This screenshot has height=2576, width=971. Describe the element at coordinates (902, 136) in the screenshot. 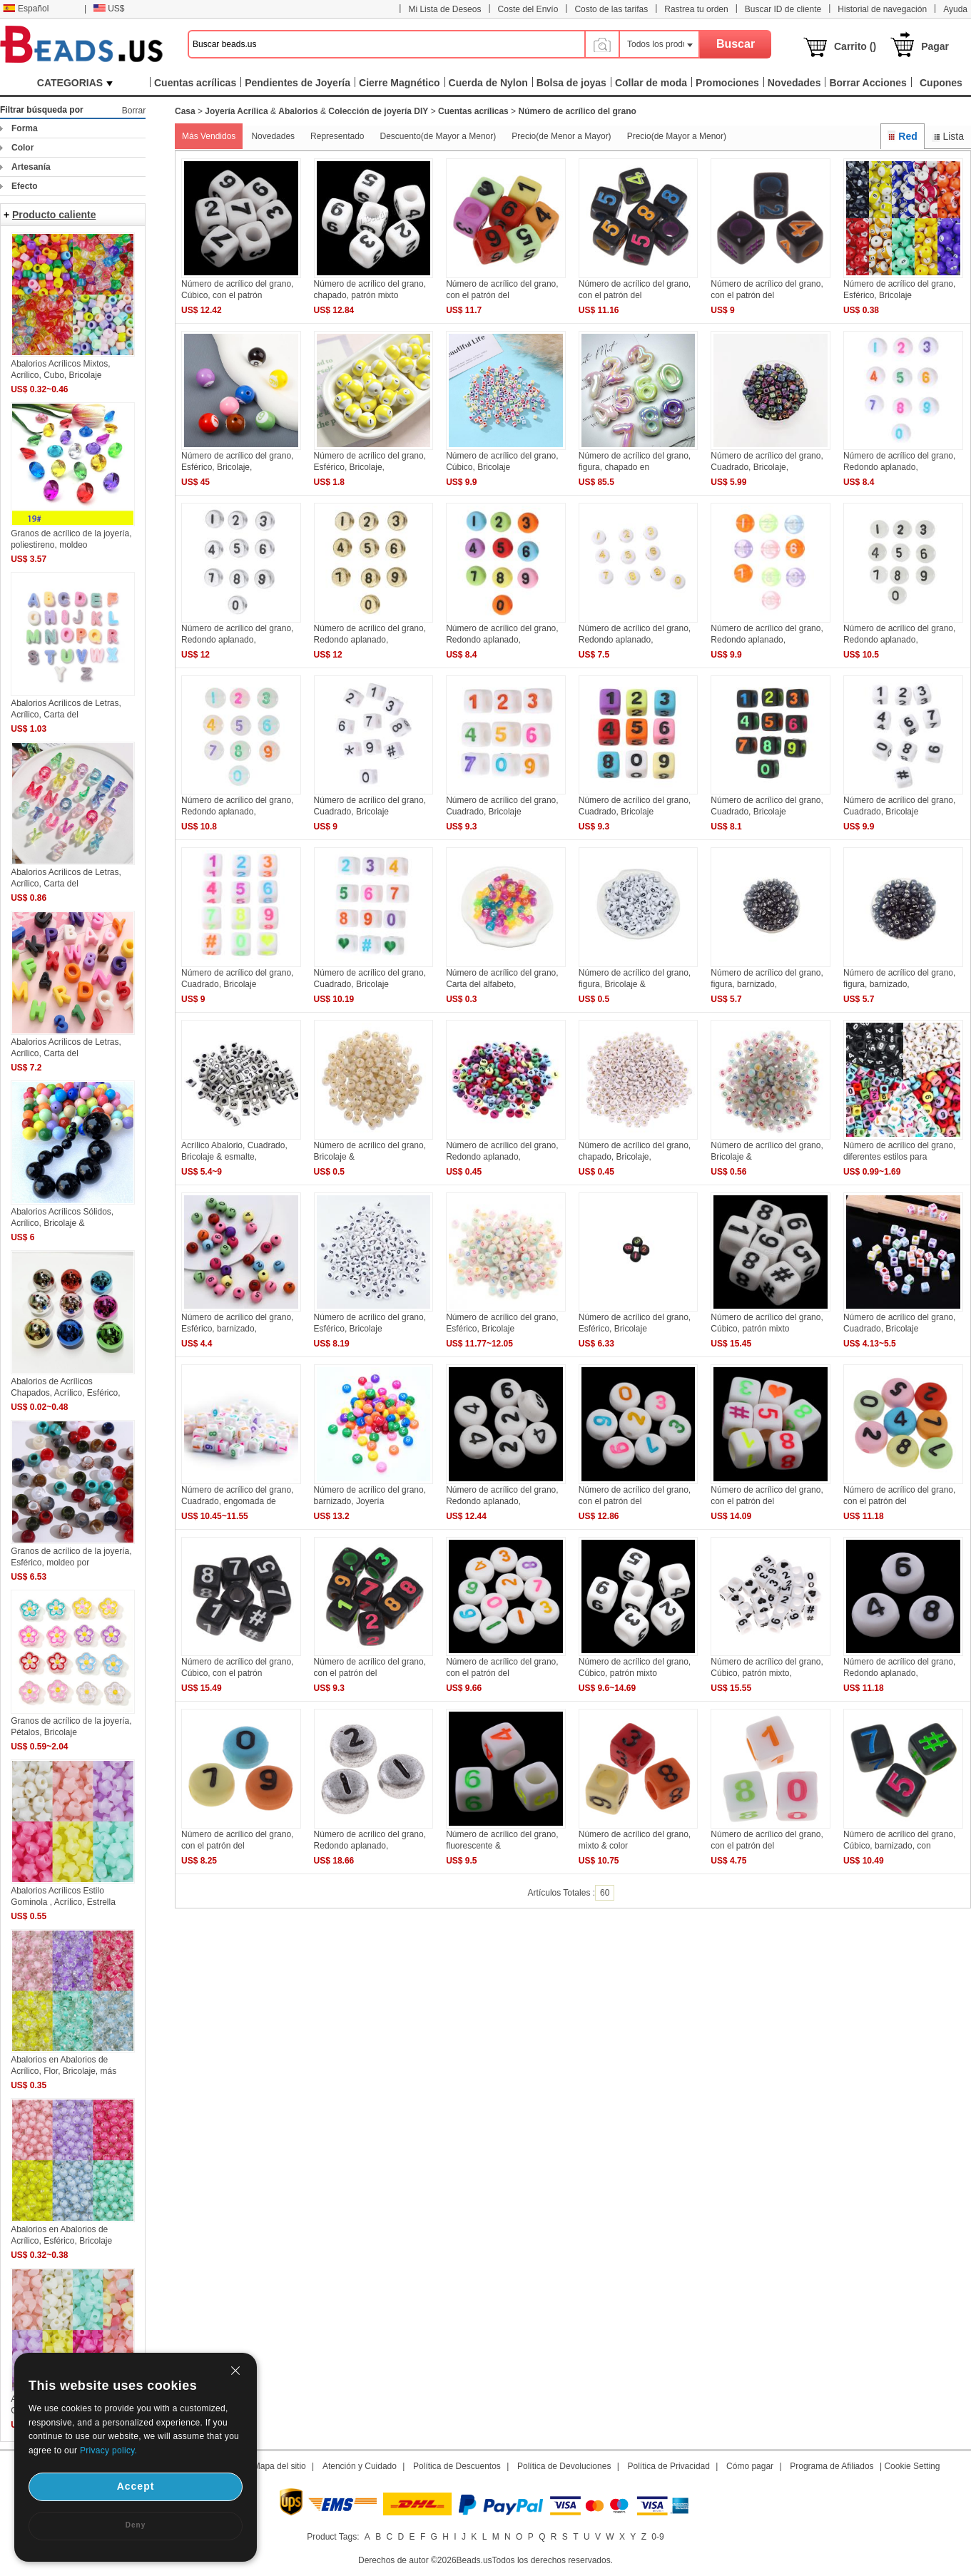

I see `Red` at that location.